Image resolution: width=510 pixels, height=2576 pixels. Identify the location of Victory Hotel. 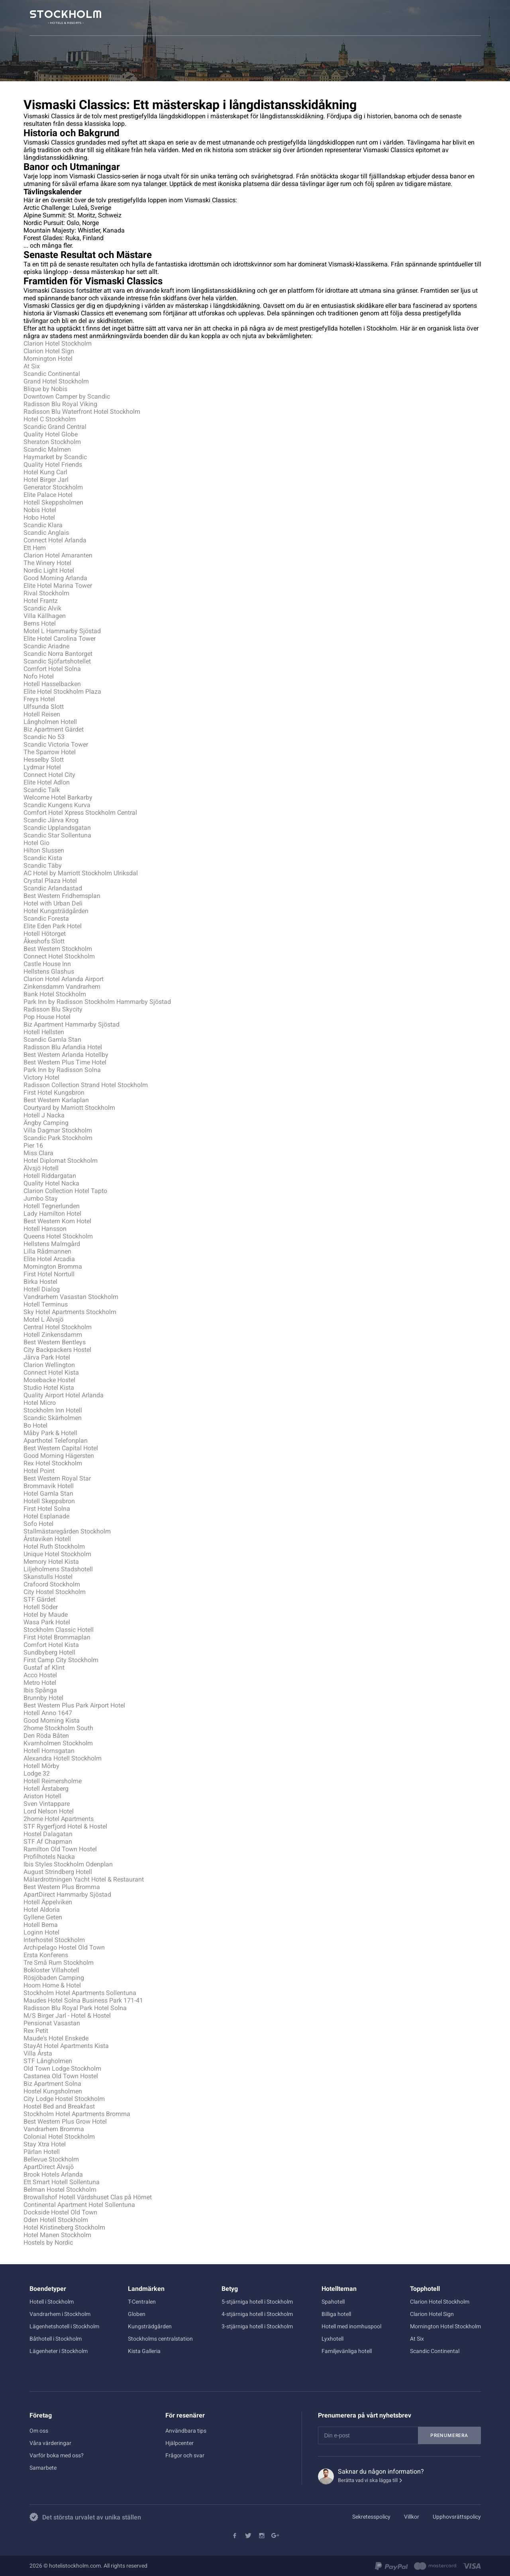
(41, 1077).